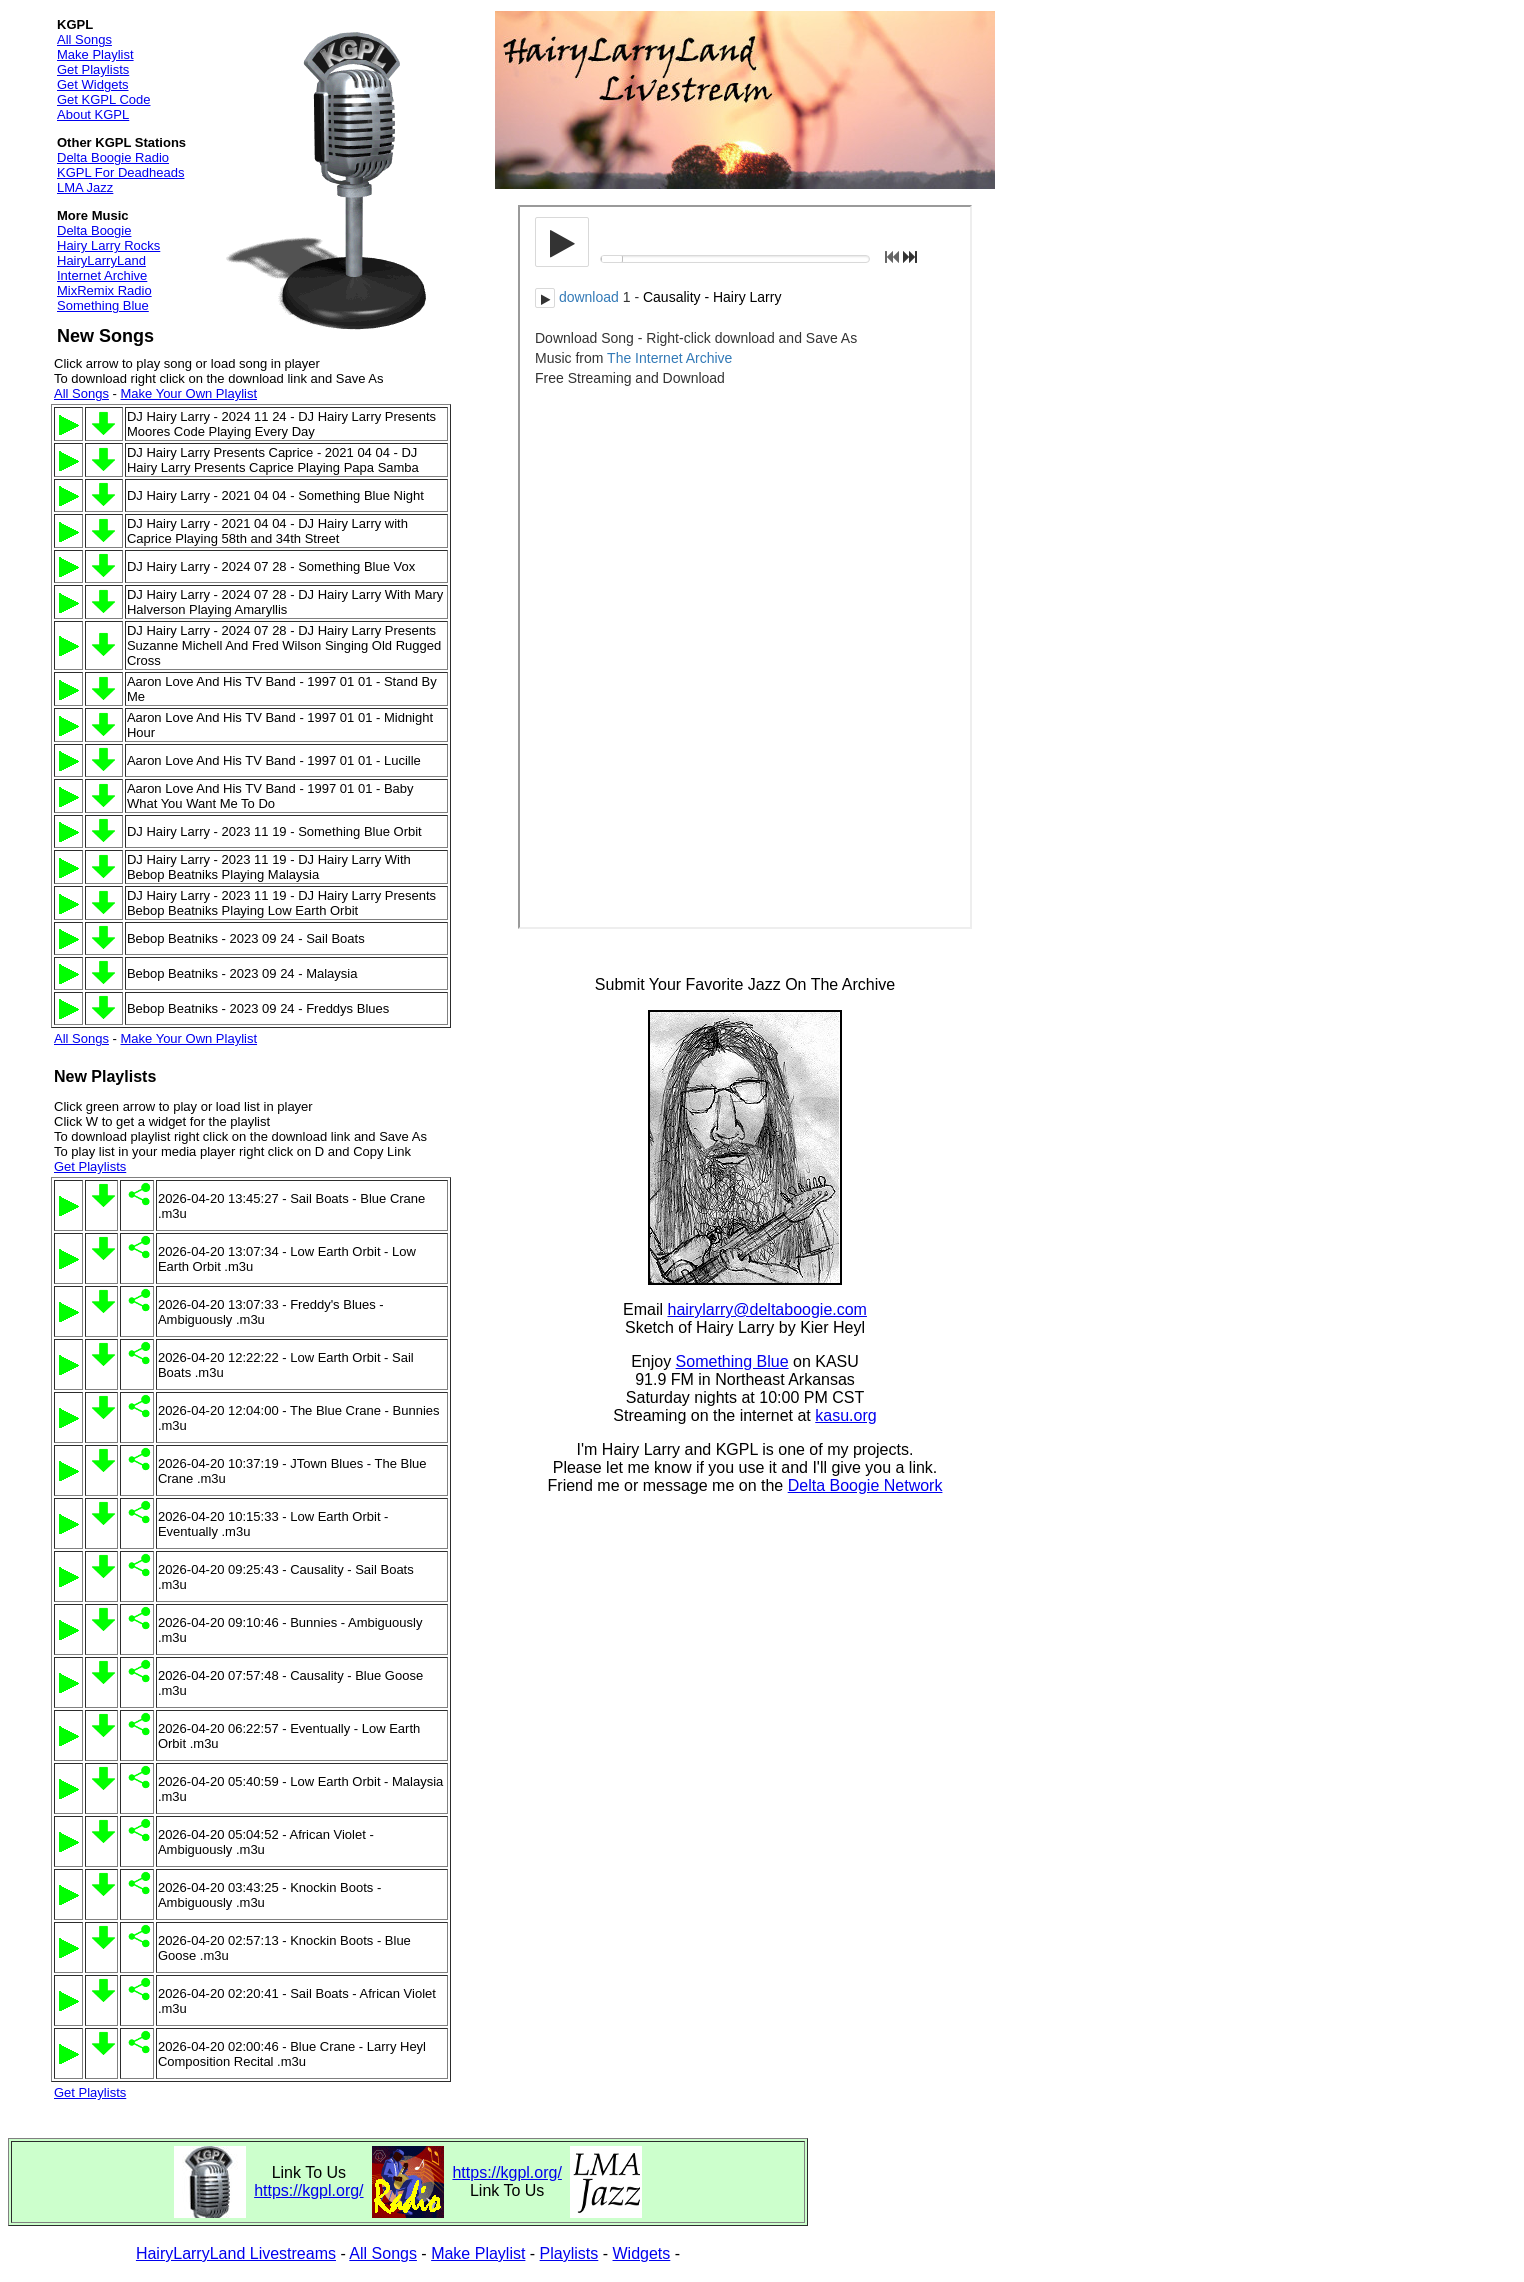 The width and height of the screenshot is (1524, 2282). Describe the element at coordinates (113, 157) in the screenshot. I see `Delta Boogie Radio` at that location.